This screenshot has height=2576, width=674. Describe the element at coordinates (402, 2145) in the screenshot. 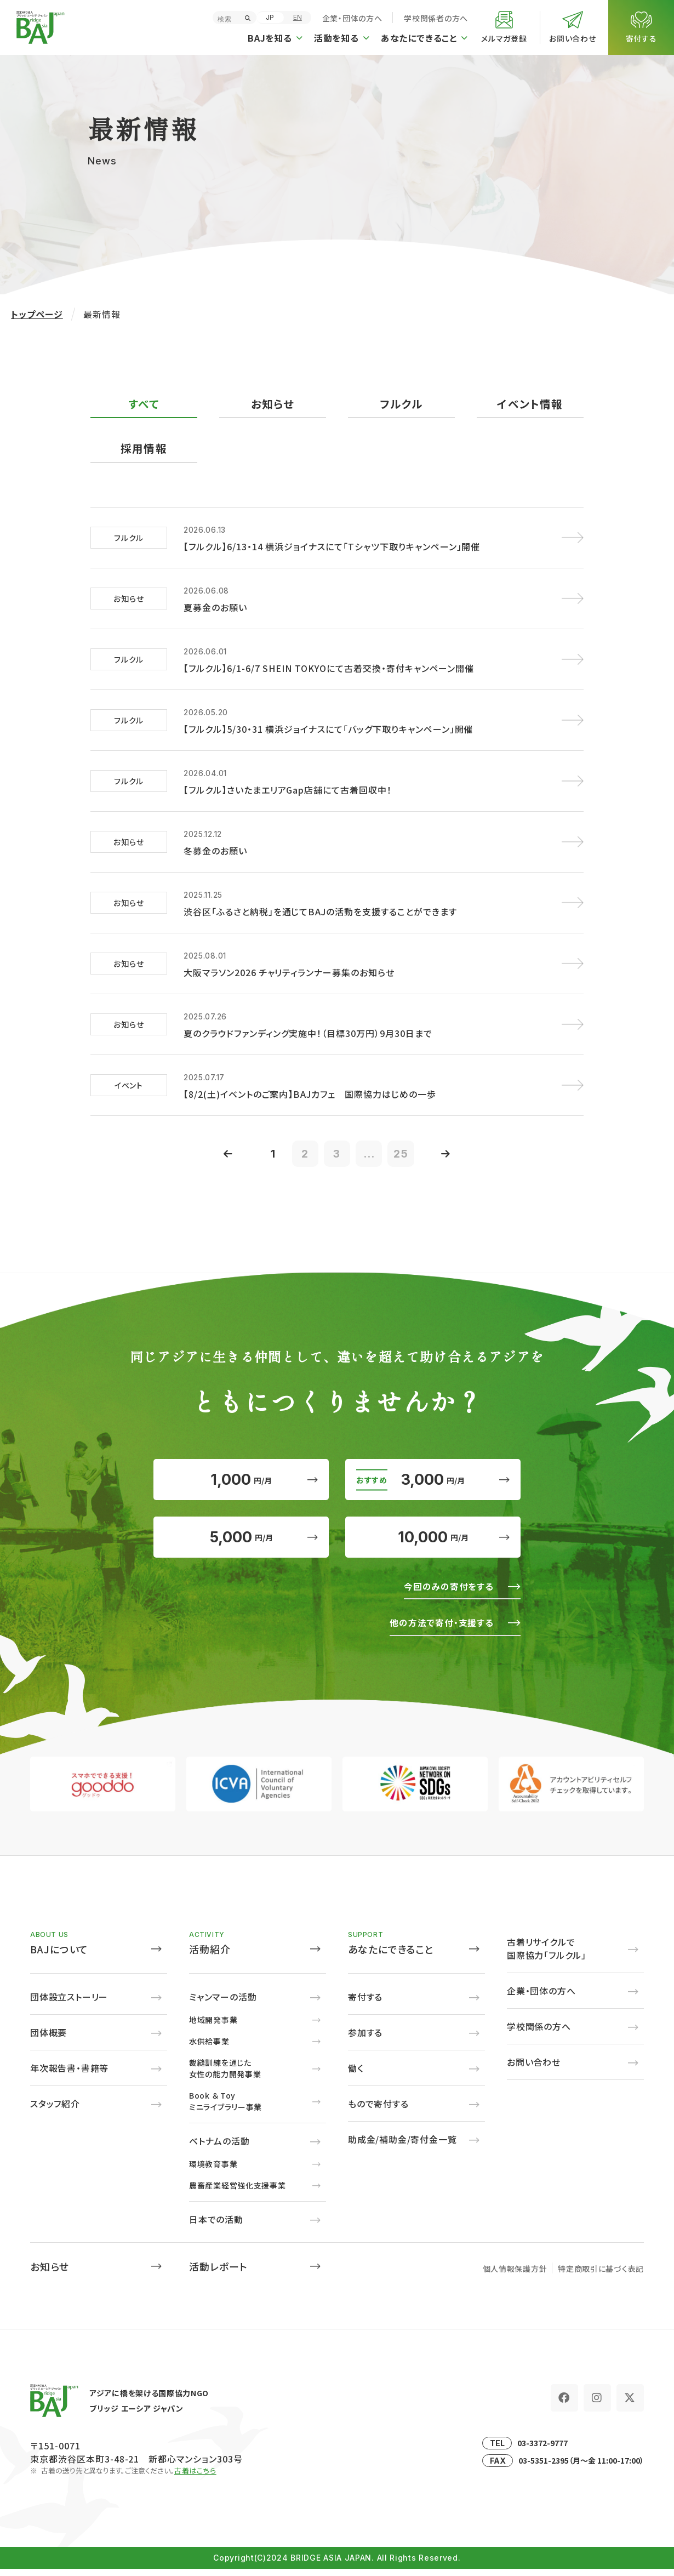

I see `助成金/補助金/寄付金一覧` at that location.